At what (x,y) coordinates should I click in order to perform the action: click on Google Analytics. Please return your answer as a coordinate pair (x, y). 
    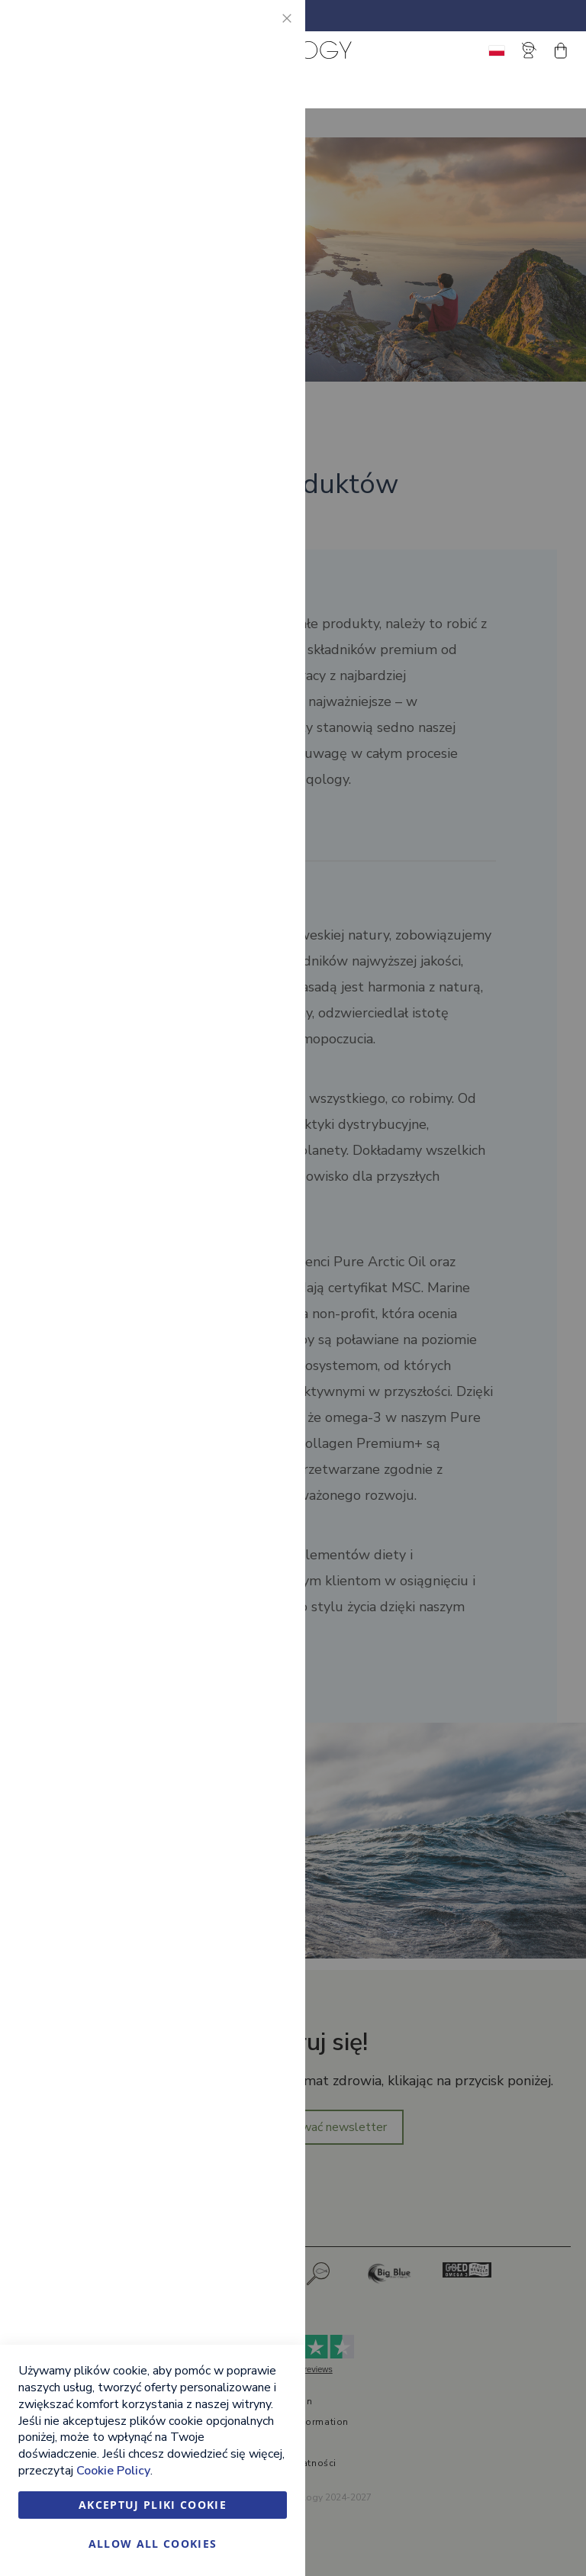
    Looking at the image, I should click on (263, 465).